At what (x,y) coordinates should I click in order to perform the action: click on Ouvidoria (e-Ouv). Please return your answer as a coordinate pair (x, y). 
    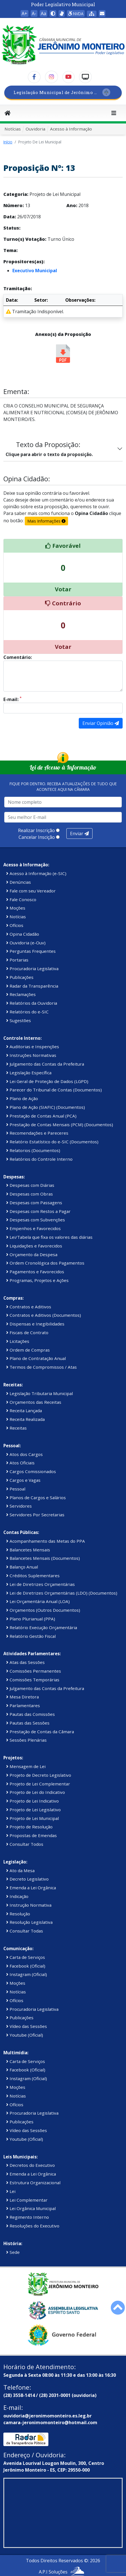
    Looking at the image, I should click on (26, 942).